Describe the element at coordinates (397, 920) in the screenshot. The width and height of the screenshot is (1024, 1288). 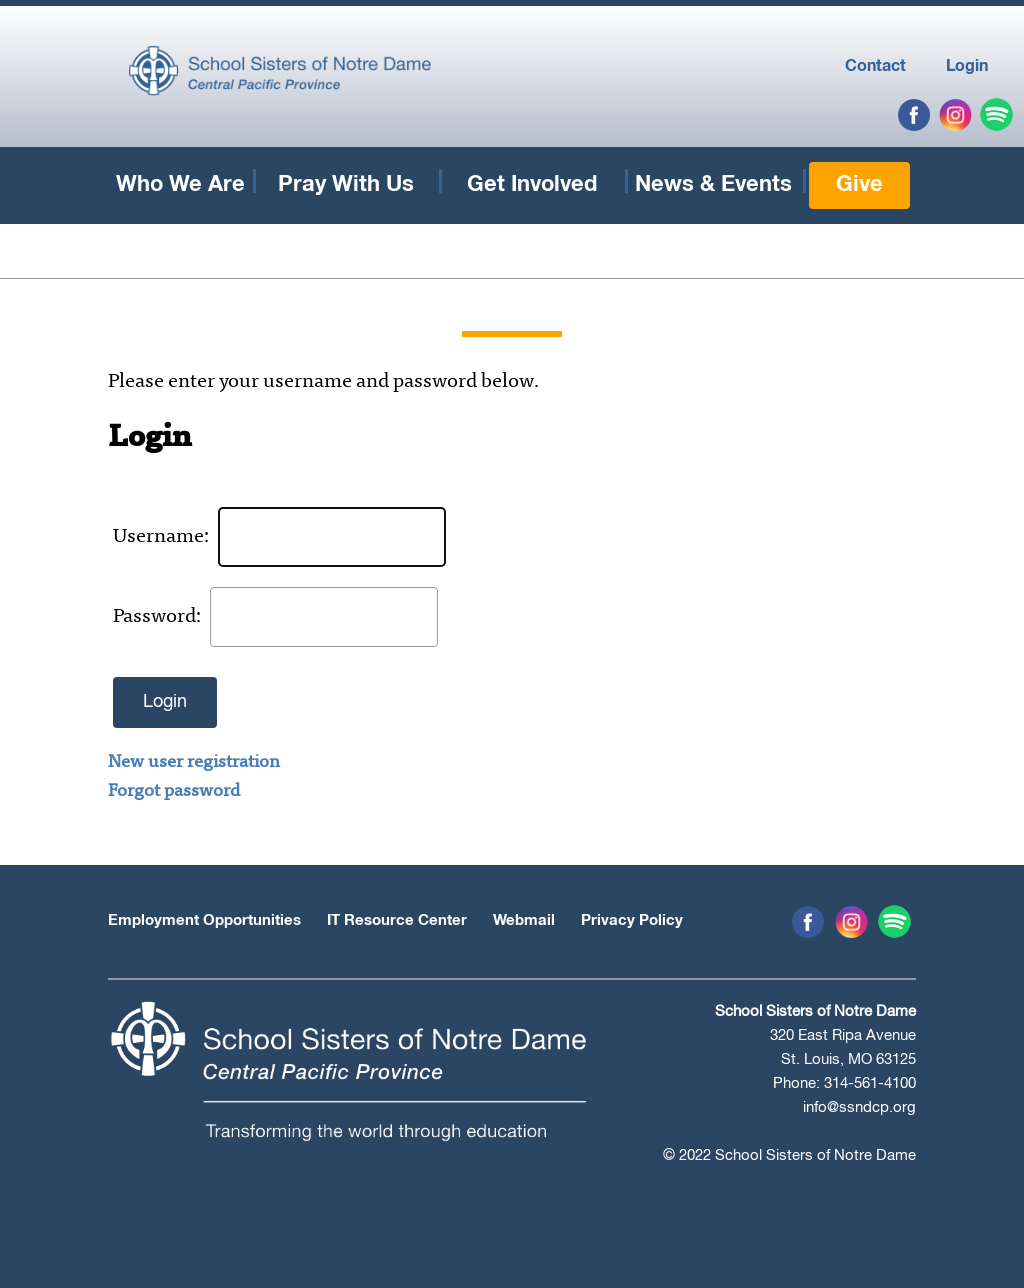
I see `IT Resource Center` at that location.